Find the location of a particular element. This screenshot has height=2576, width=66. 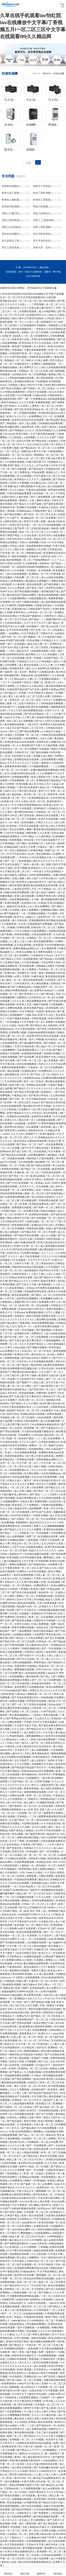

av色综合 is located at coordinates (12, 2117).